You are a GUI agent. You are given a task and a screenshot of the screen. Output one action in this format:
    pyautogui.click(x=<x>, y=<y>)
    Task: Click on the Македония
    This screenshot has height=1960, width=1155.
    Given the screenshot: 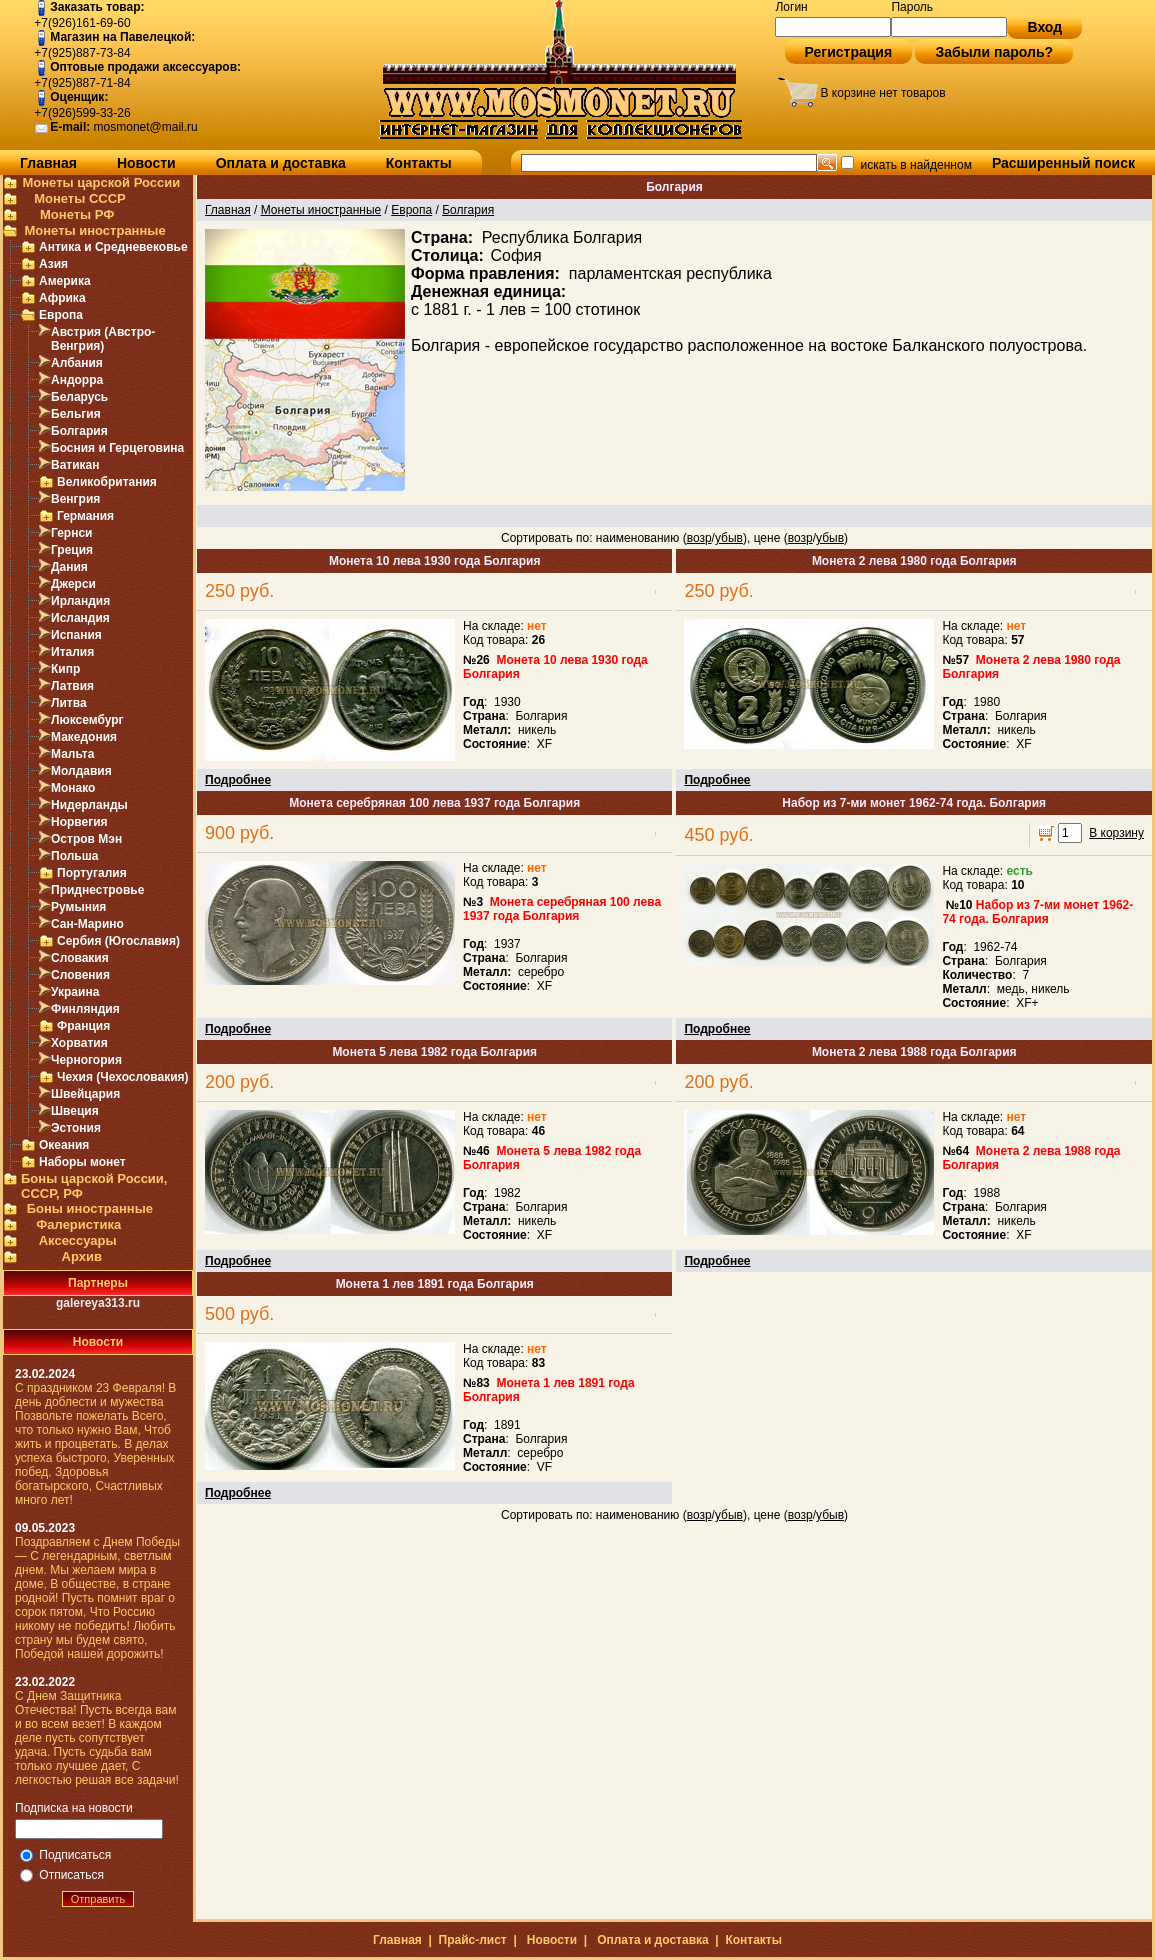 What is the action you would take?
    pyautogui.click(x=84, y=737)
    